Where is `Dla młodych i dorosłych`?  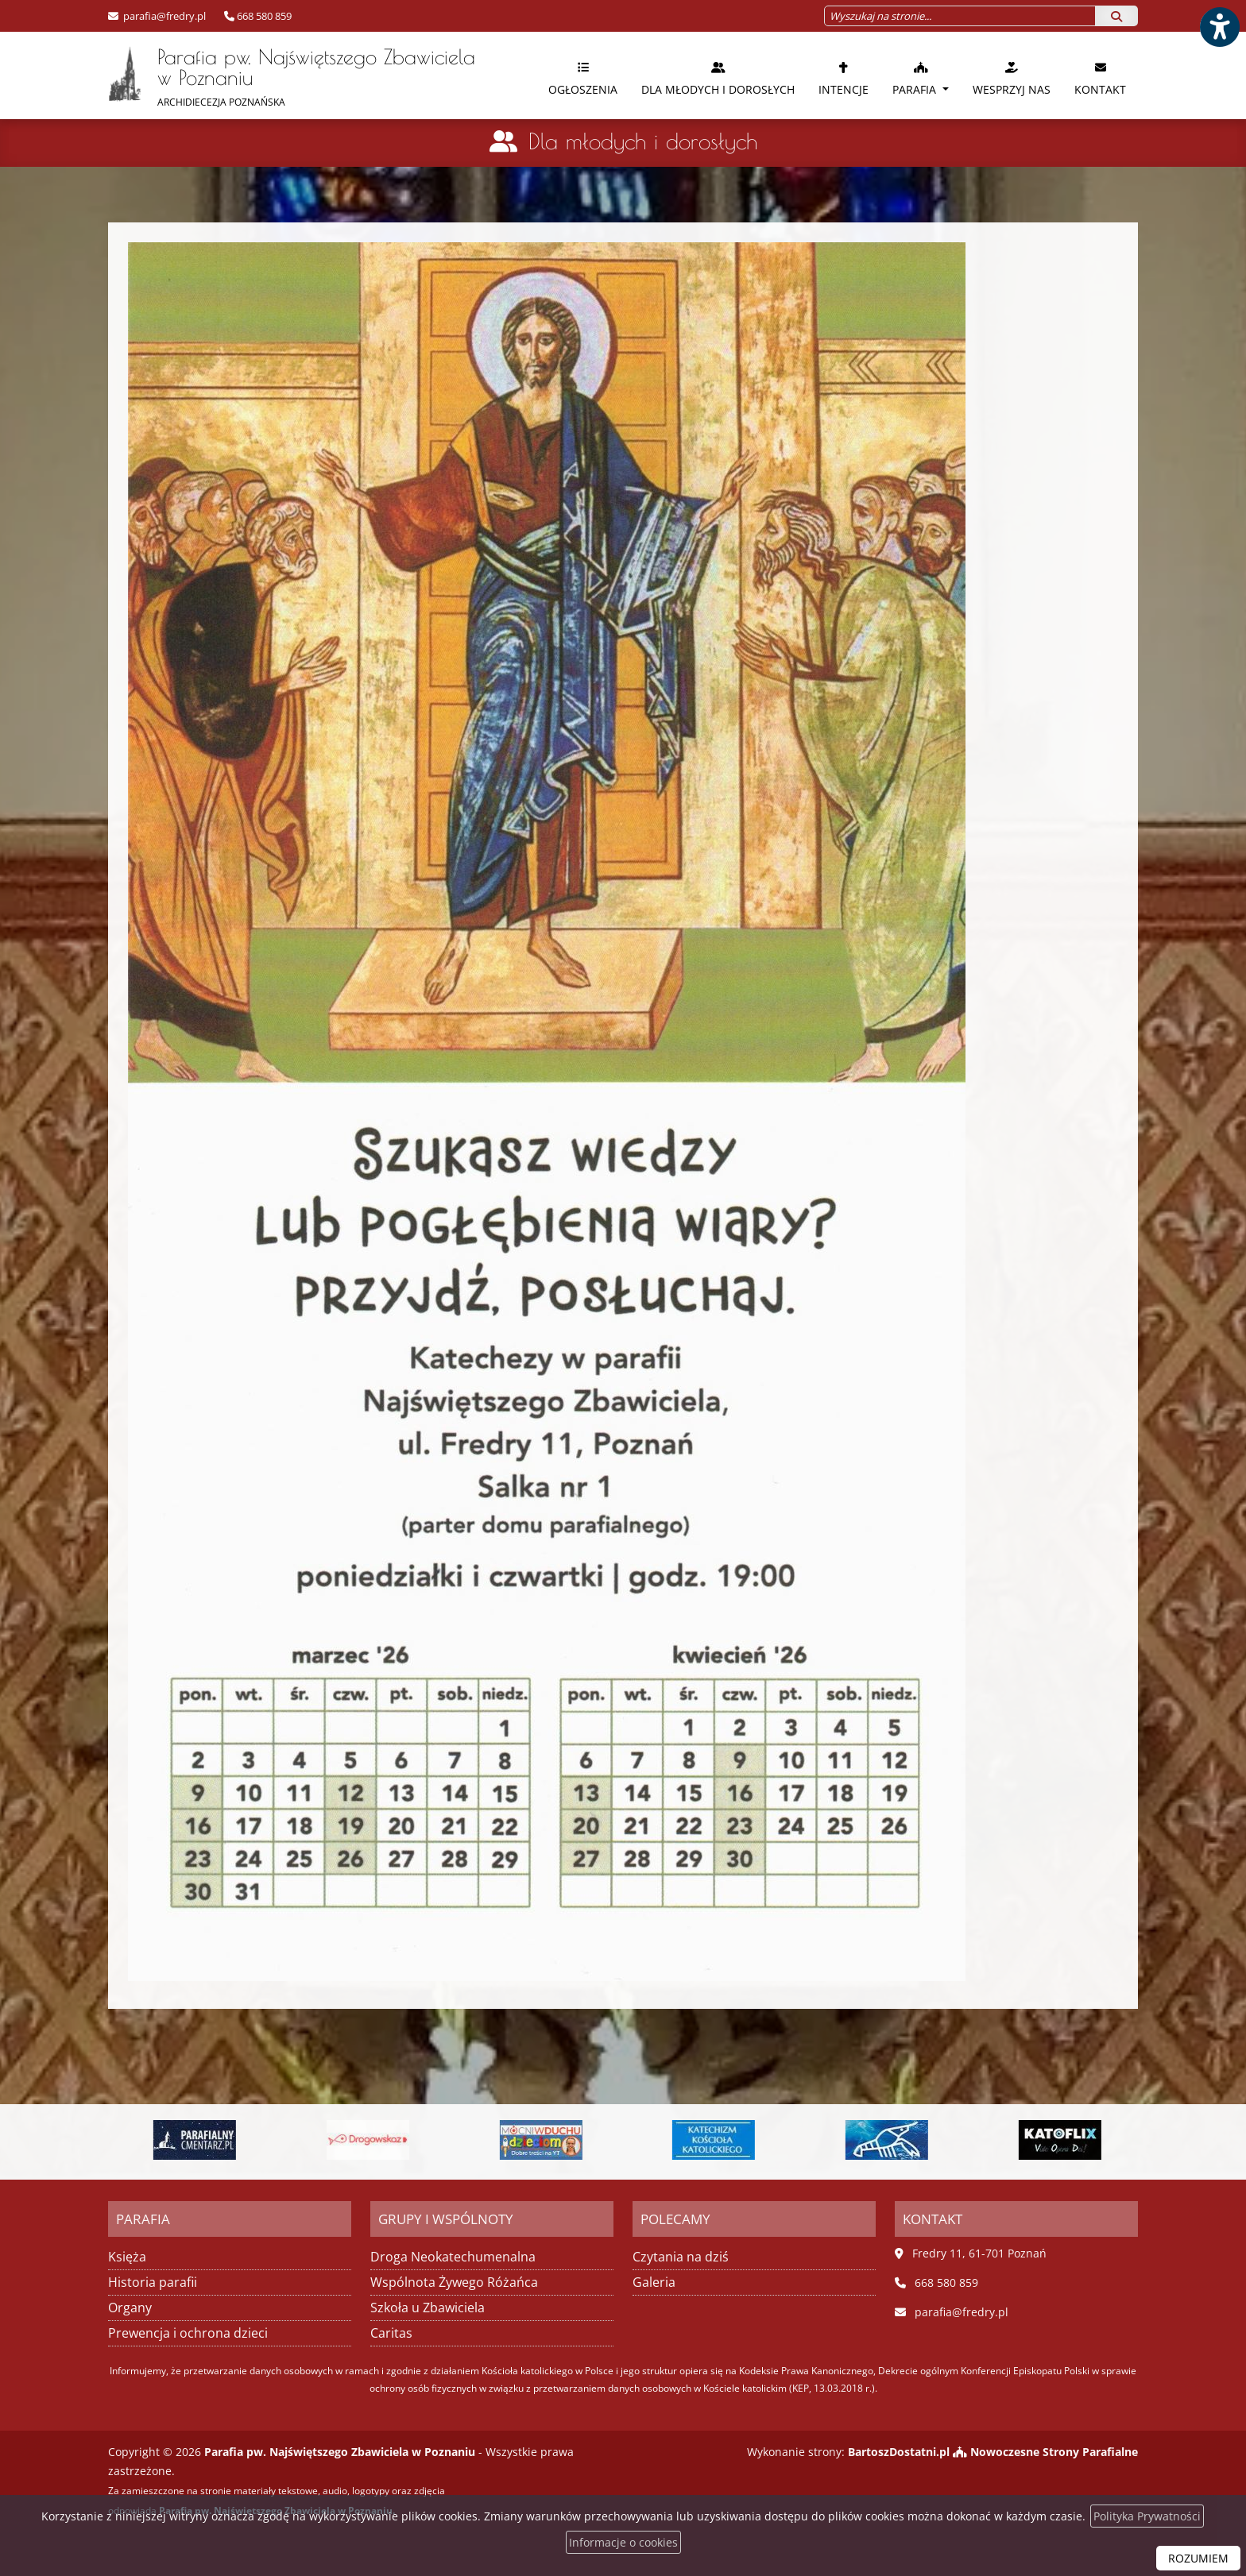
Dla młodych i dorosłych is located at coordinates (718, 78).